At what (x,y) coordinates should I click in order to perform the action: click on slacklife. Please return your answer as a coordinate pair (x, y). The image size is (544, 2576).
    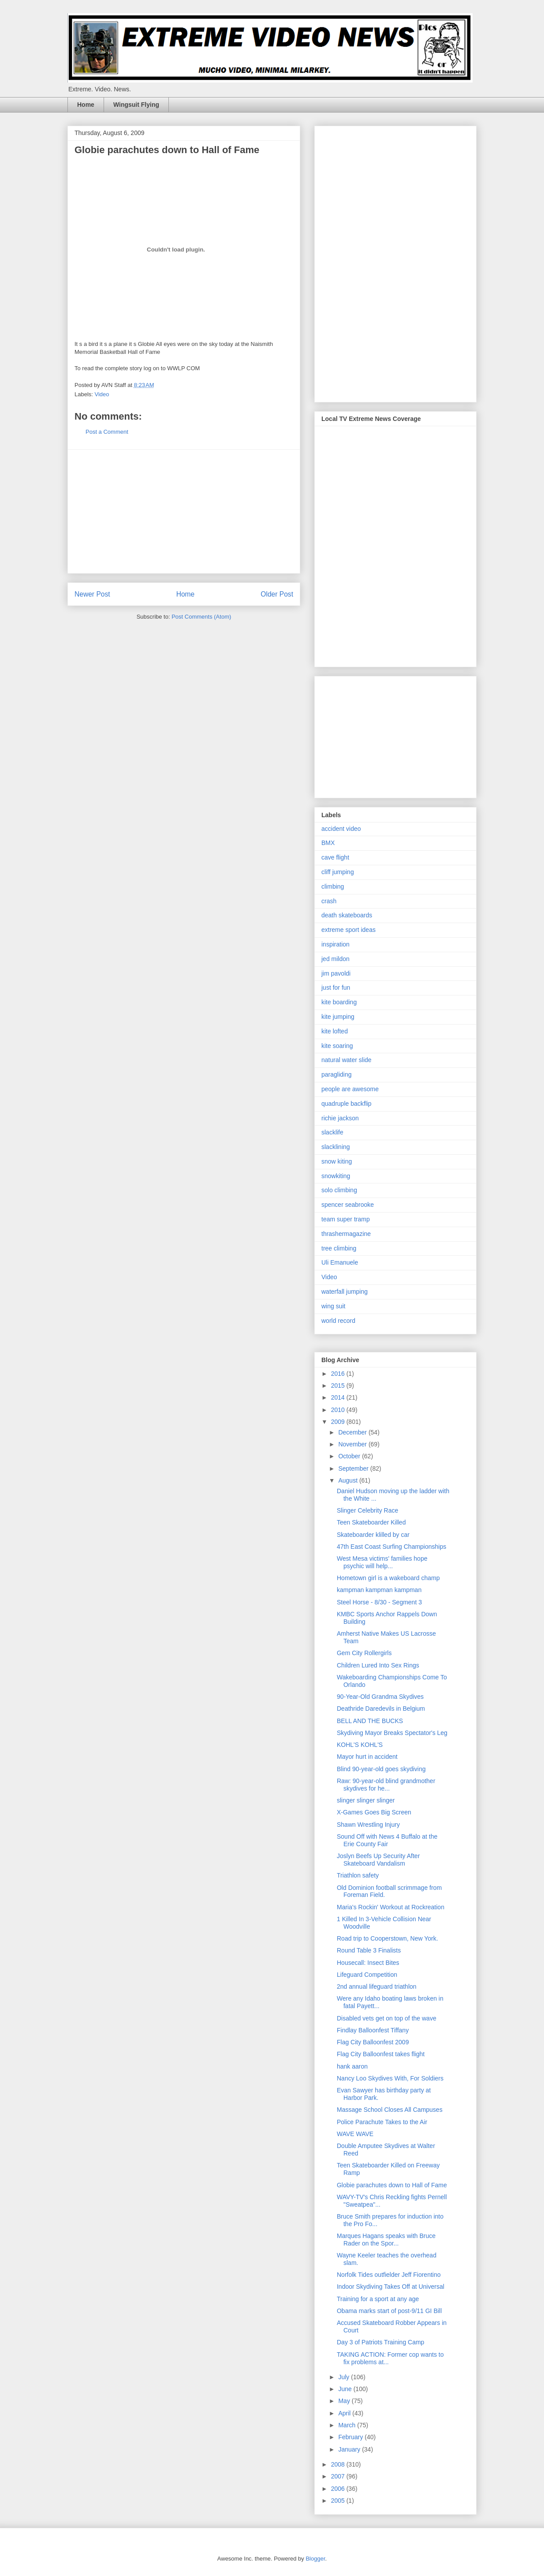
    Looking at the image, I should click on (332, 1132).